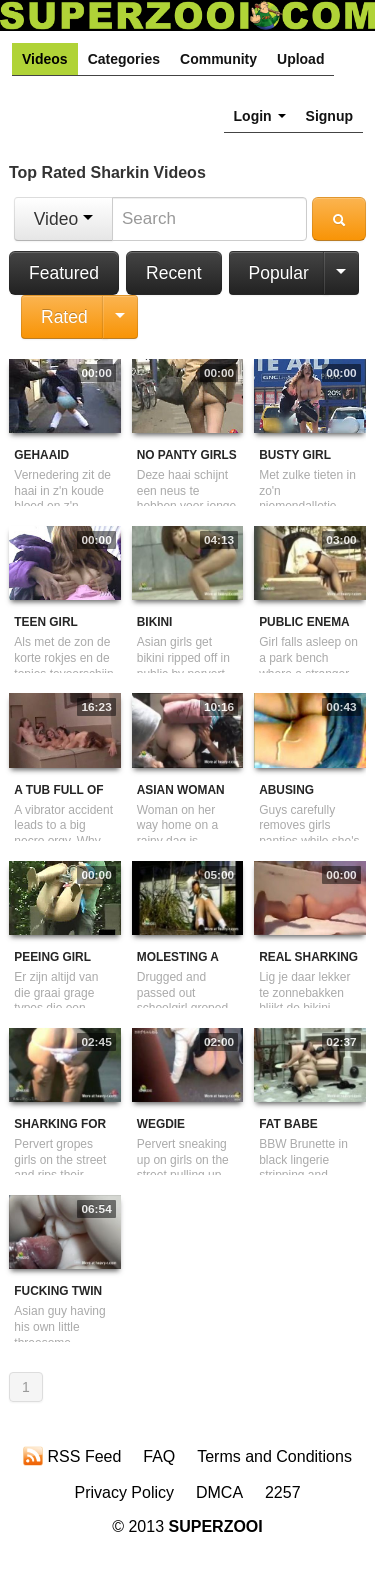  What do you see at coordinates (219, 1492) in the screenshot?
I see `DMCA` at bounding box center [219, 1492].